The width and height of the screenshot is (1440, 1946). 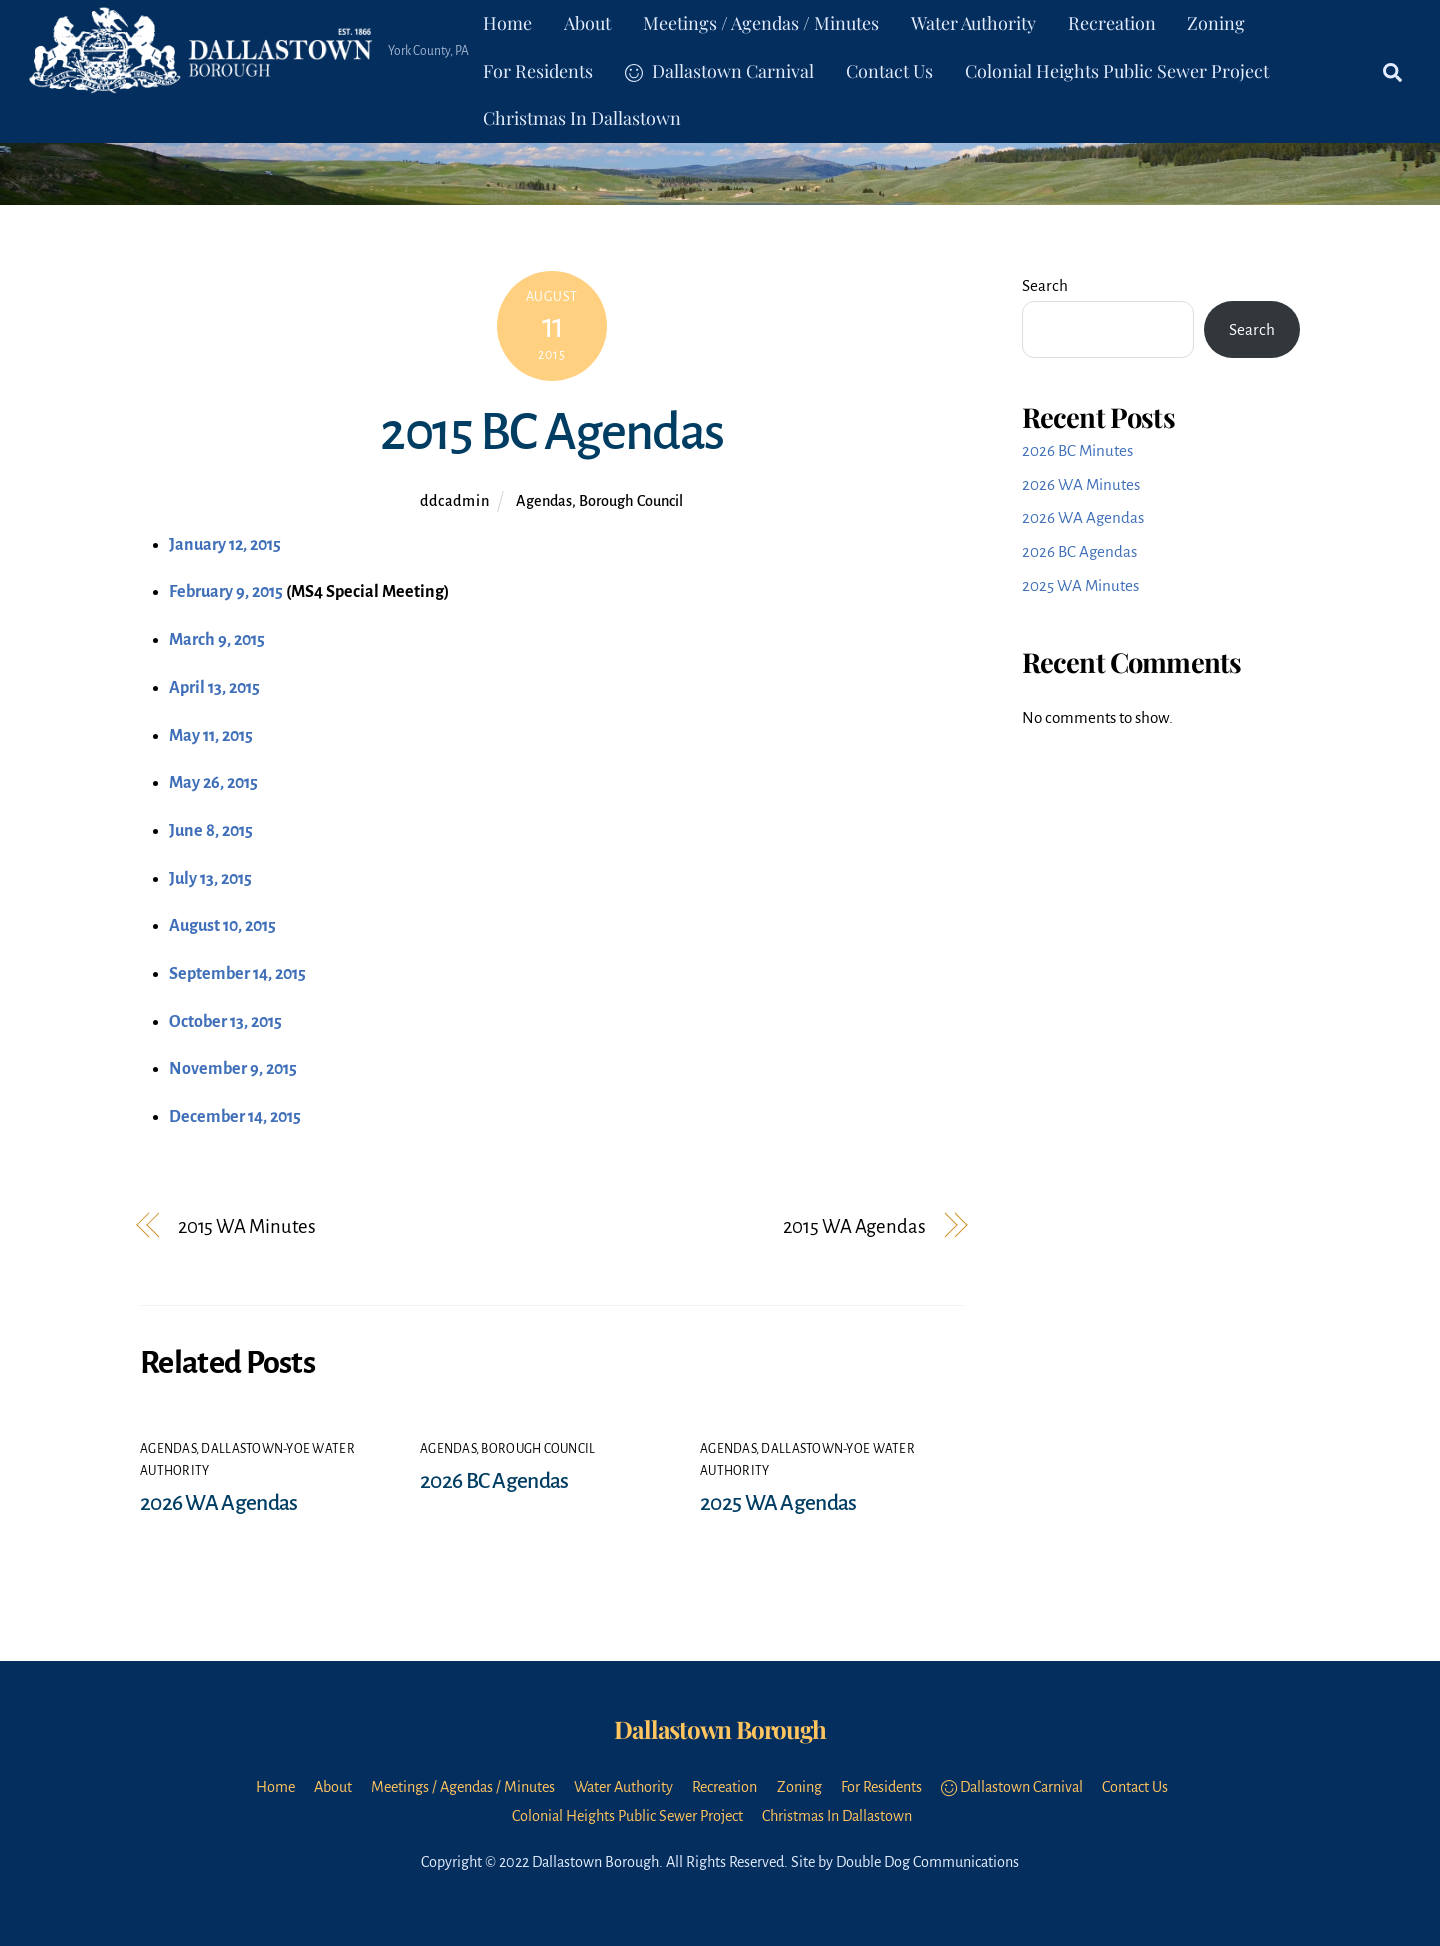 What do you see at coordinates (214, 688) in the screenshot?
I see `April 13, 2015` at bounding box center [214, 688].